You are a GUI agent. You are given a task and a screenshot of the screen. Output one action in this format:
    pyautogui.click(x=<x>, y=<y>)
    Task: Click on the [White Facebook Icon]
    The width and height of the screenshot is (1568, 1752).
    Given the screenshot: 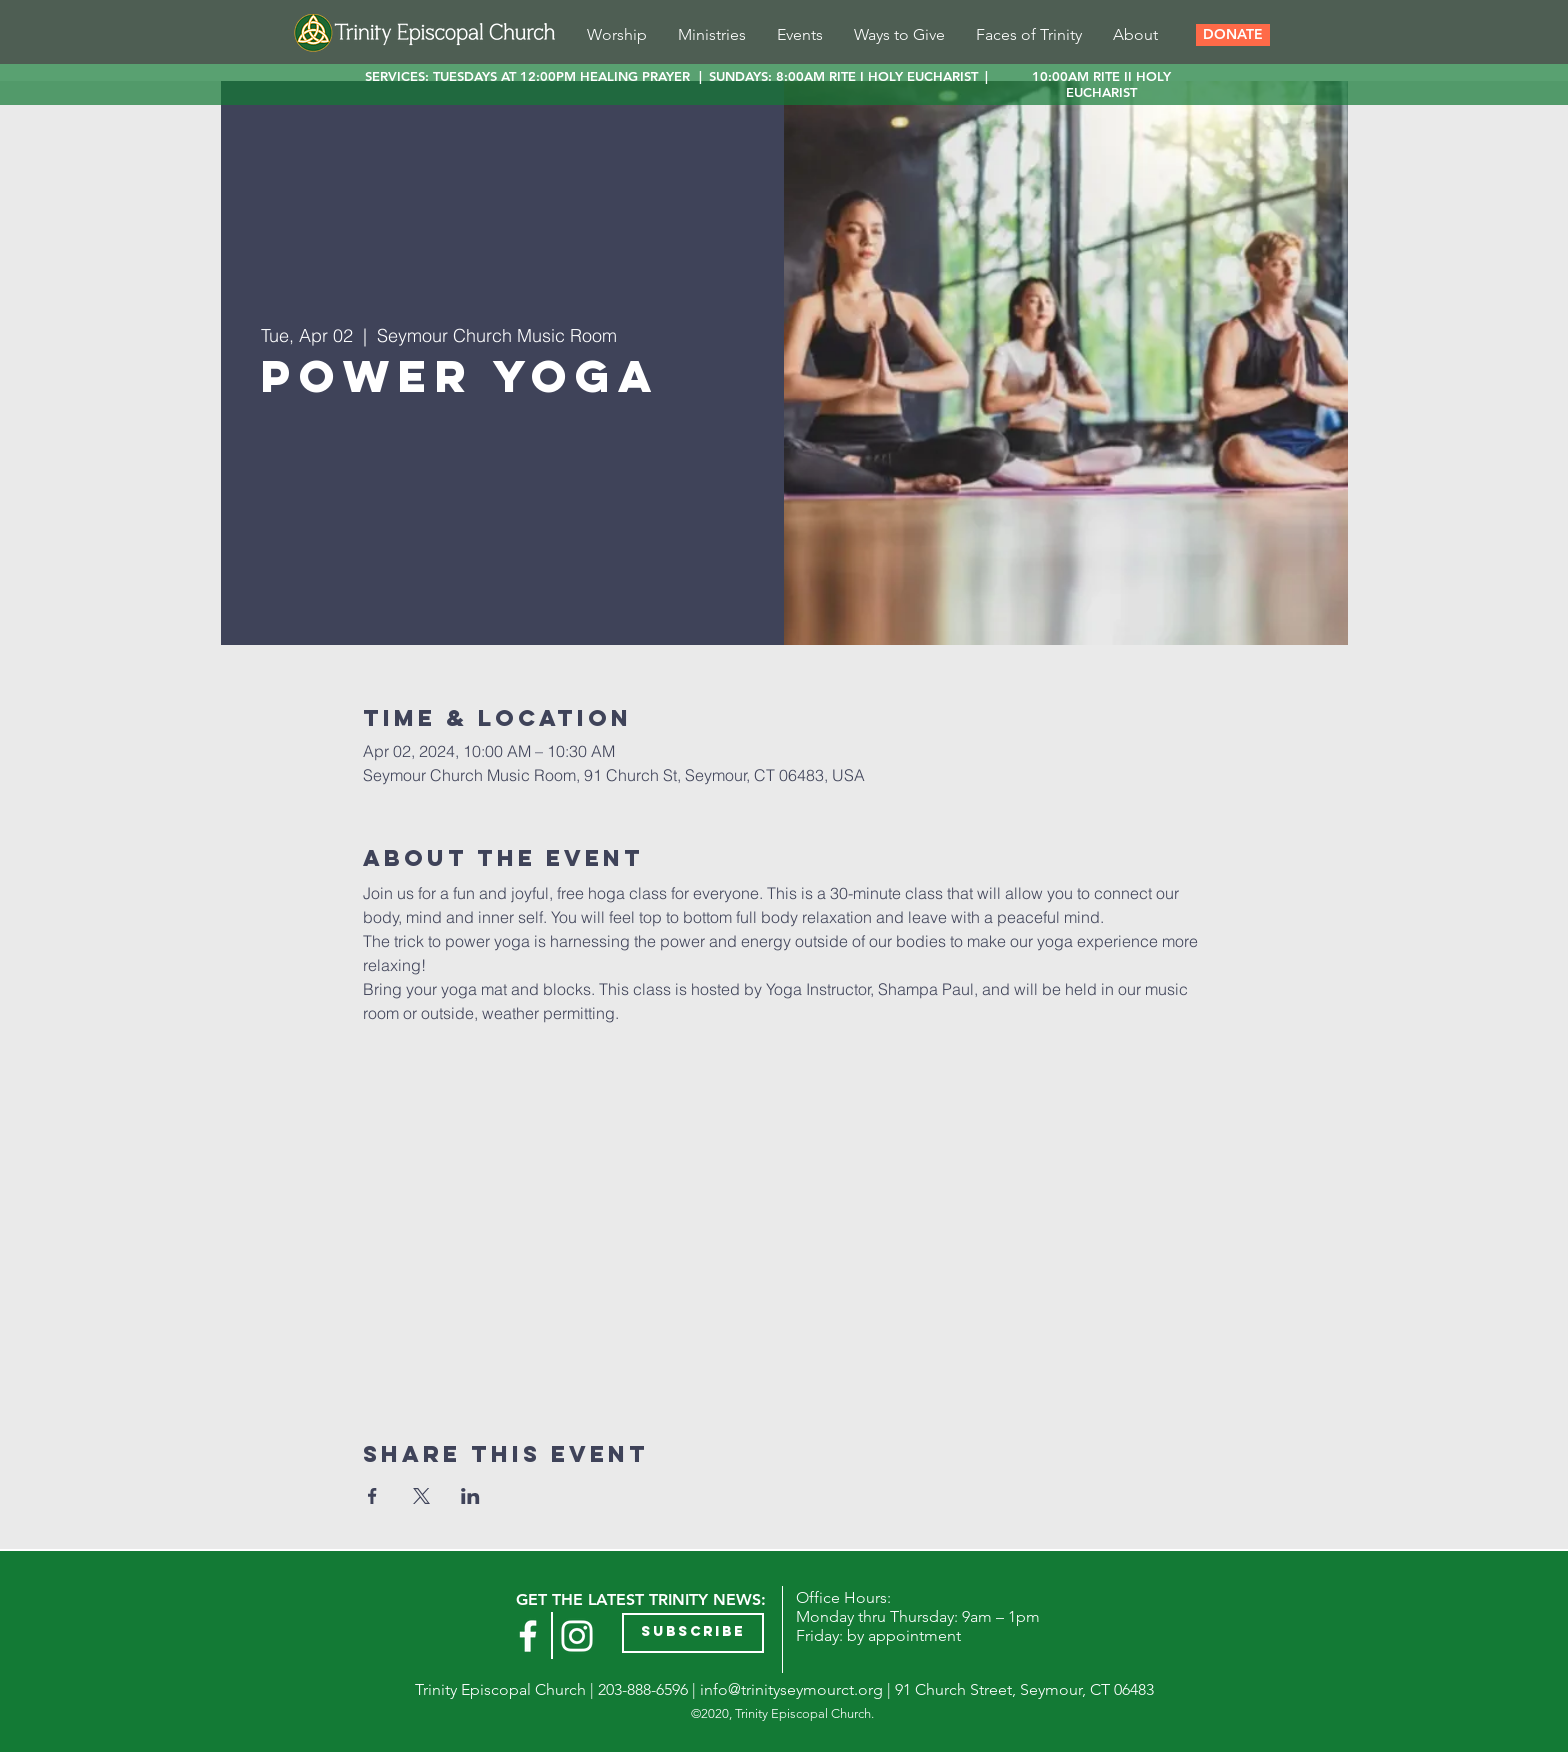 What is the action you would take?
    pyautogui.click(x=528, y=1636)
    